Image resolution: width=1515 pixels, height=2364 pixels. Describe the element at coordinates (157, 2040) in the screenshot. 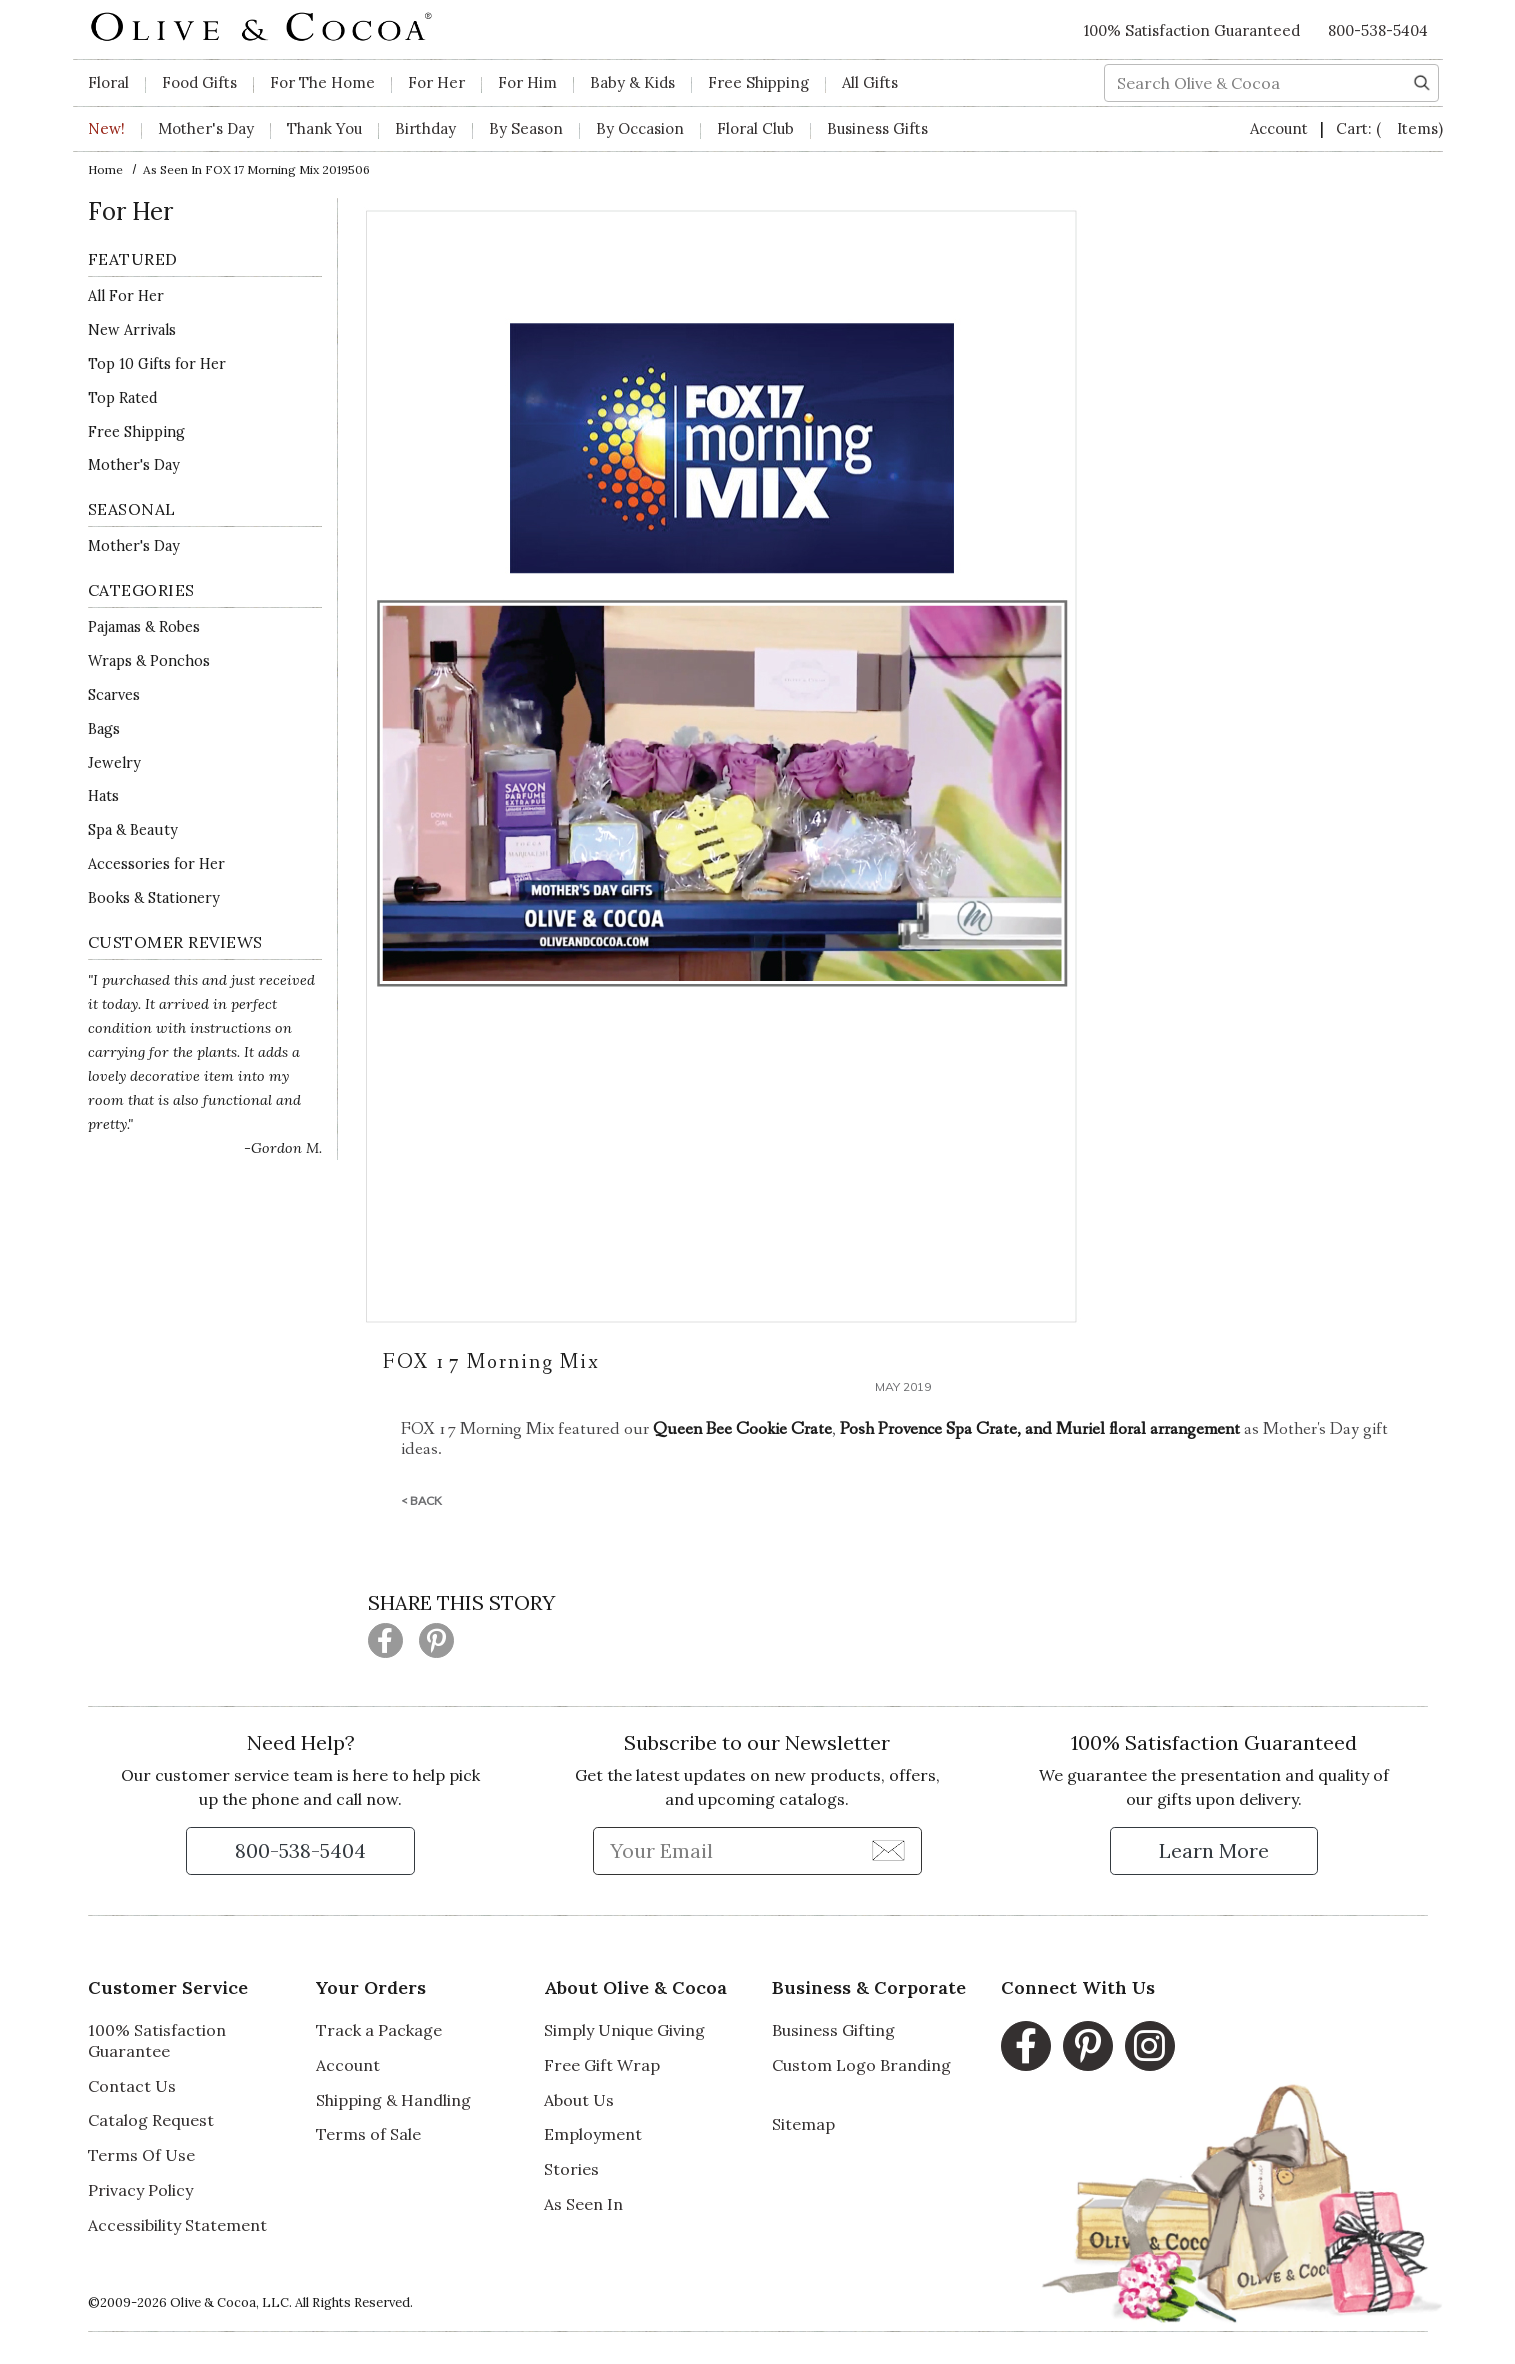

I see `100% Satisfaction Guarantee` at that location.